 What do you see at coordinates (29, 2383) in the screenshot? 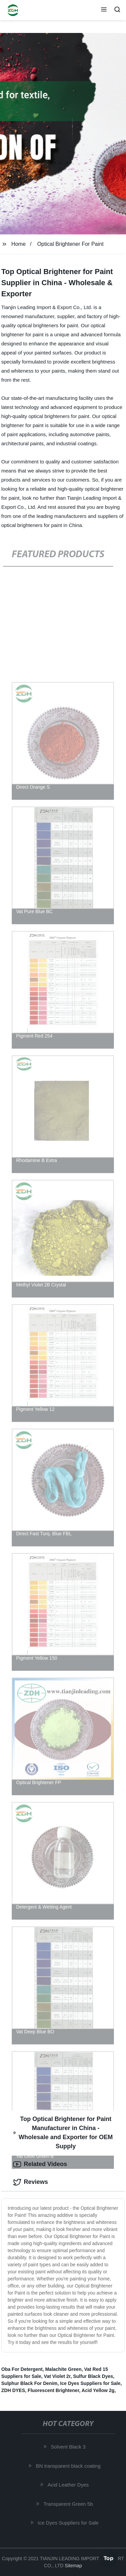
I see `Sulphur Black For Denim` at bounding box center [29, 2383].